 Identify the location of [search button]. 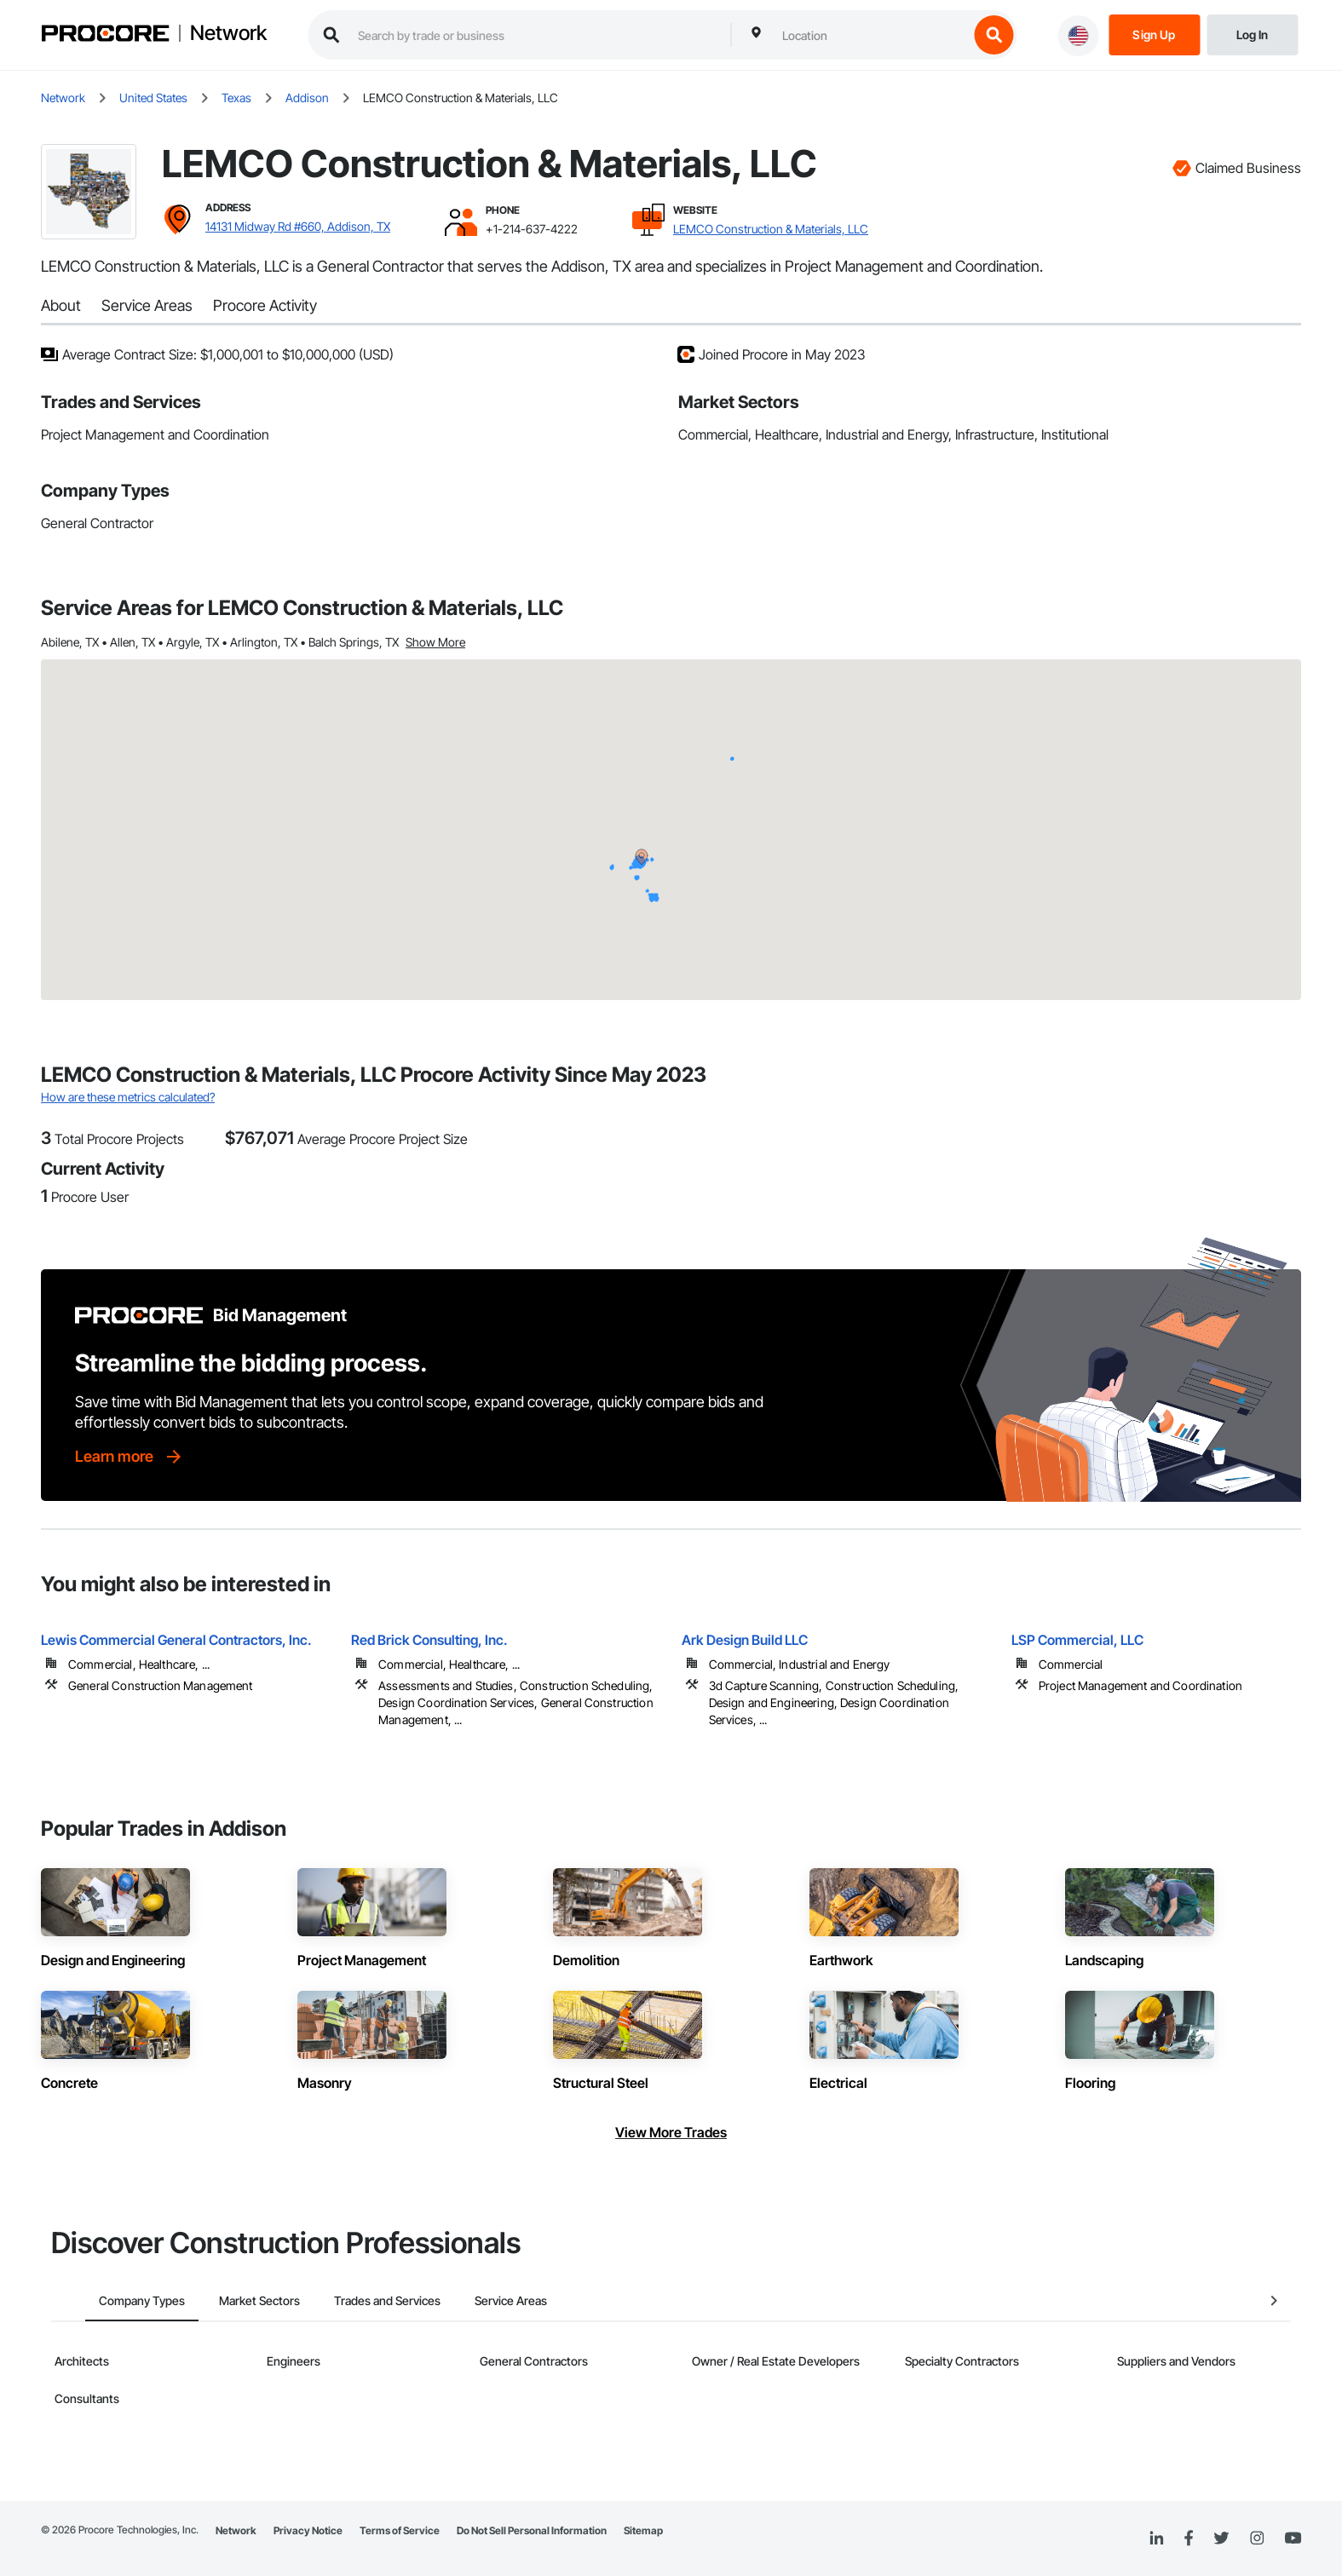
(993, 35).